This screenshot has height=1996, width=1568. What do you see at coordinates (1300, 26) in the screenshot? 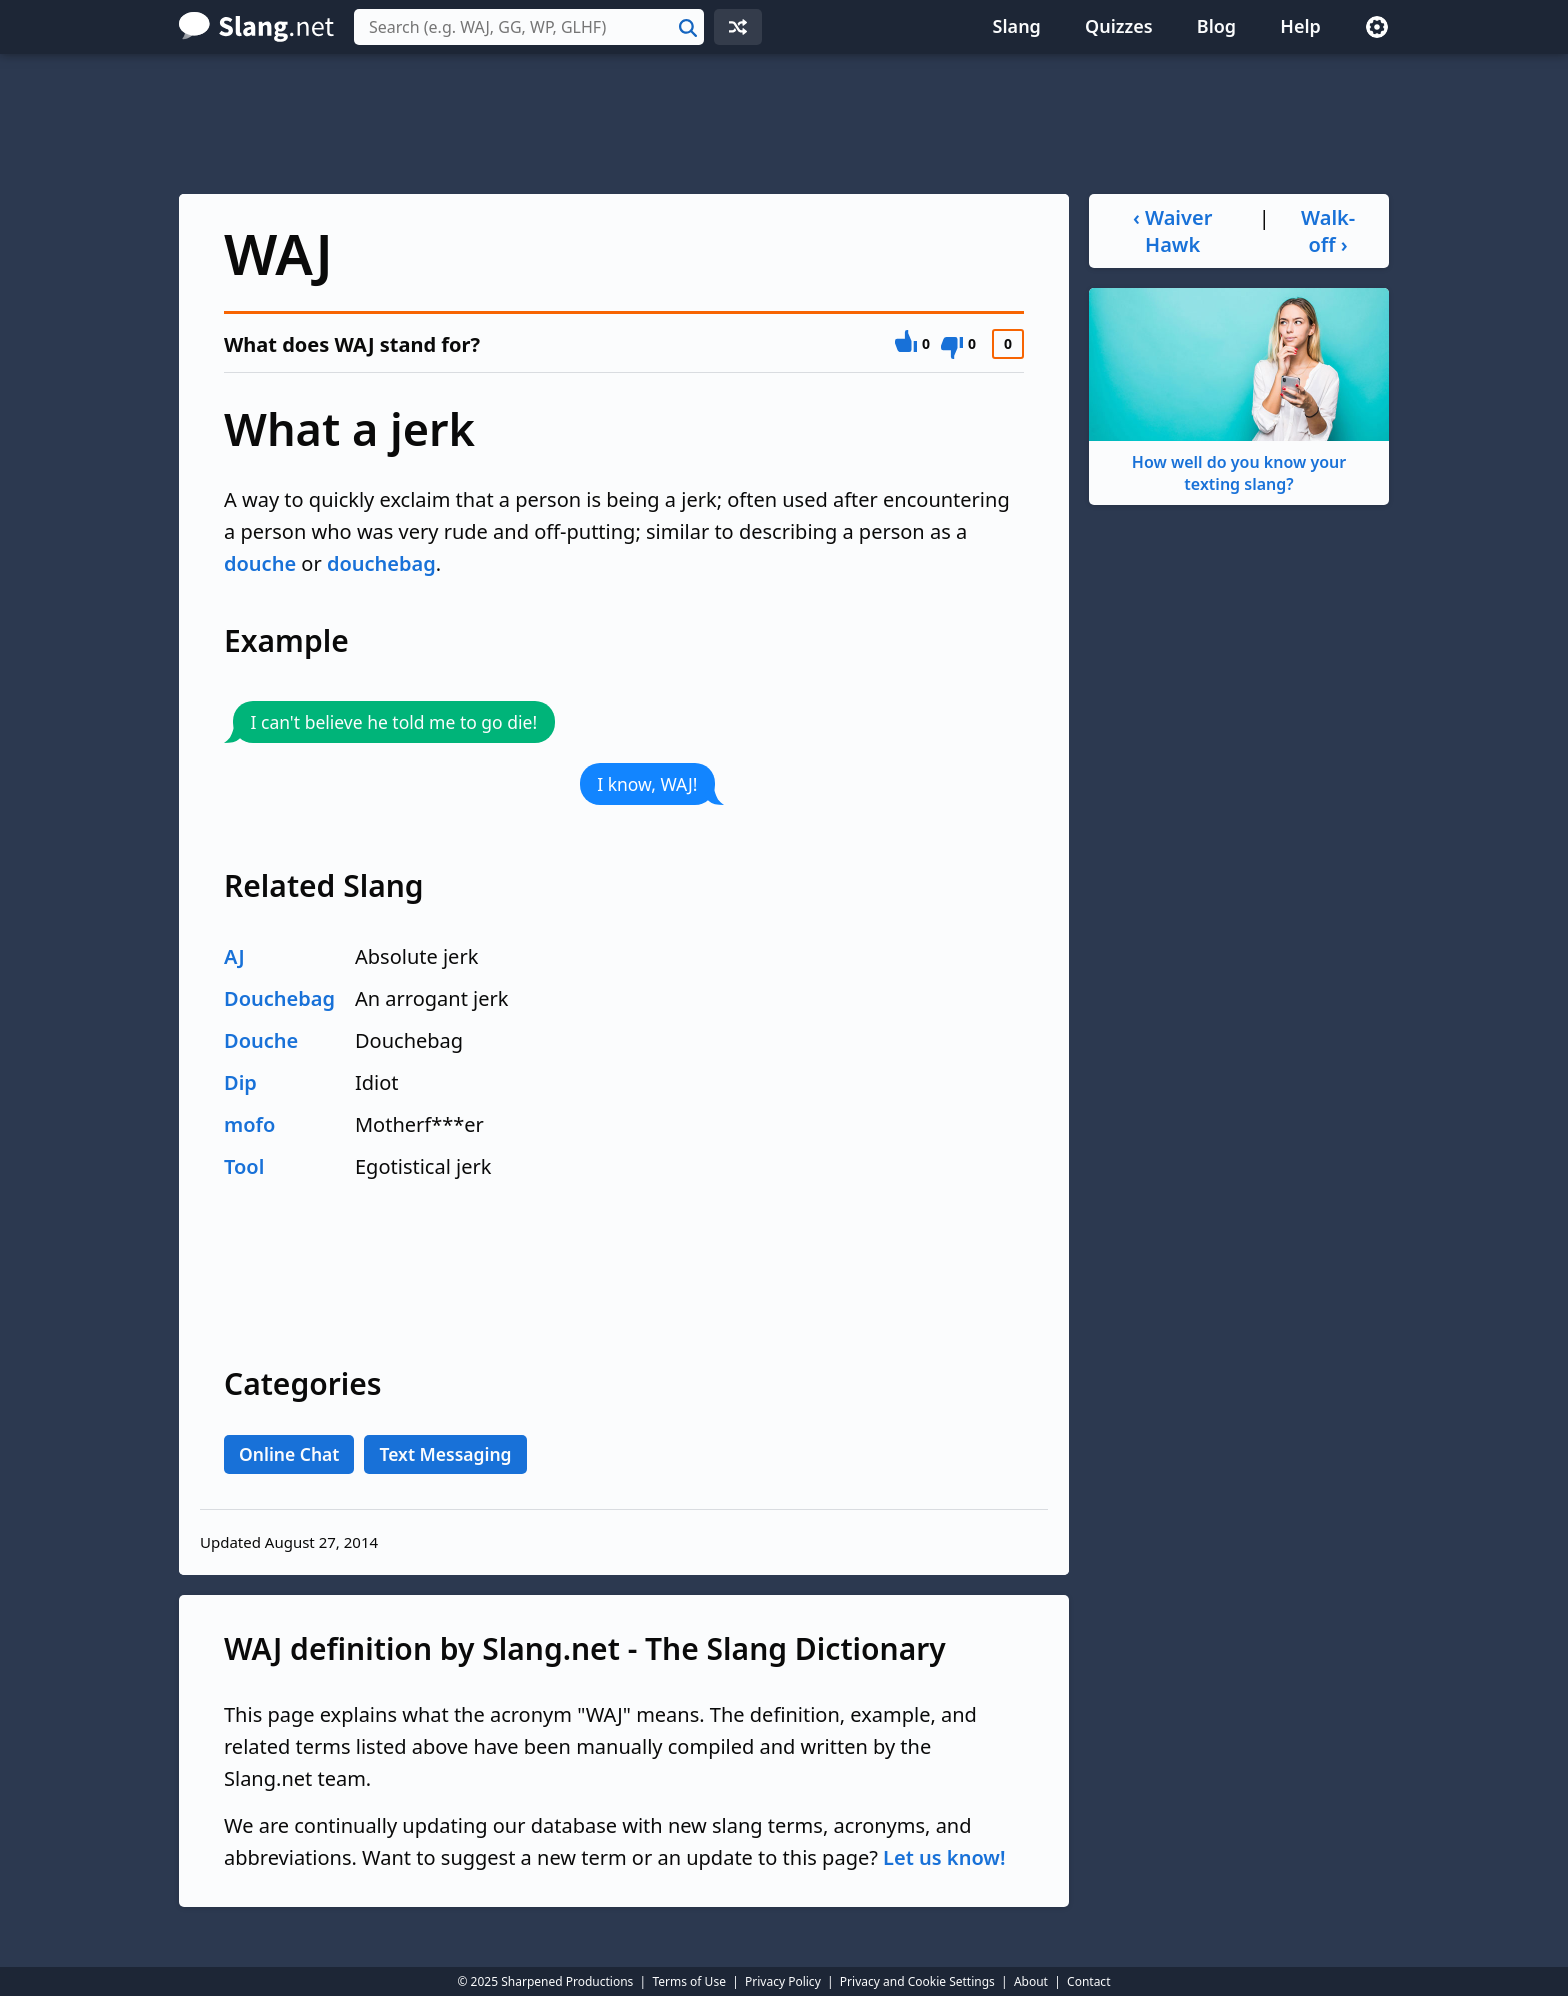
I see `Help` at bounding box center [1300, 26].